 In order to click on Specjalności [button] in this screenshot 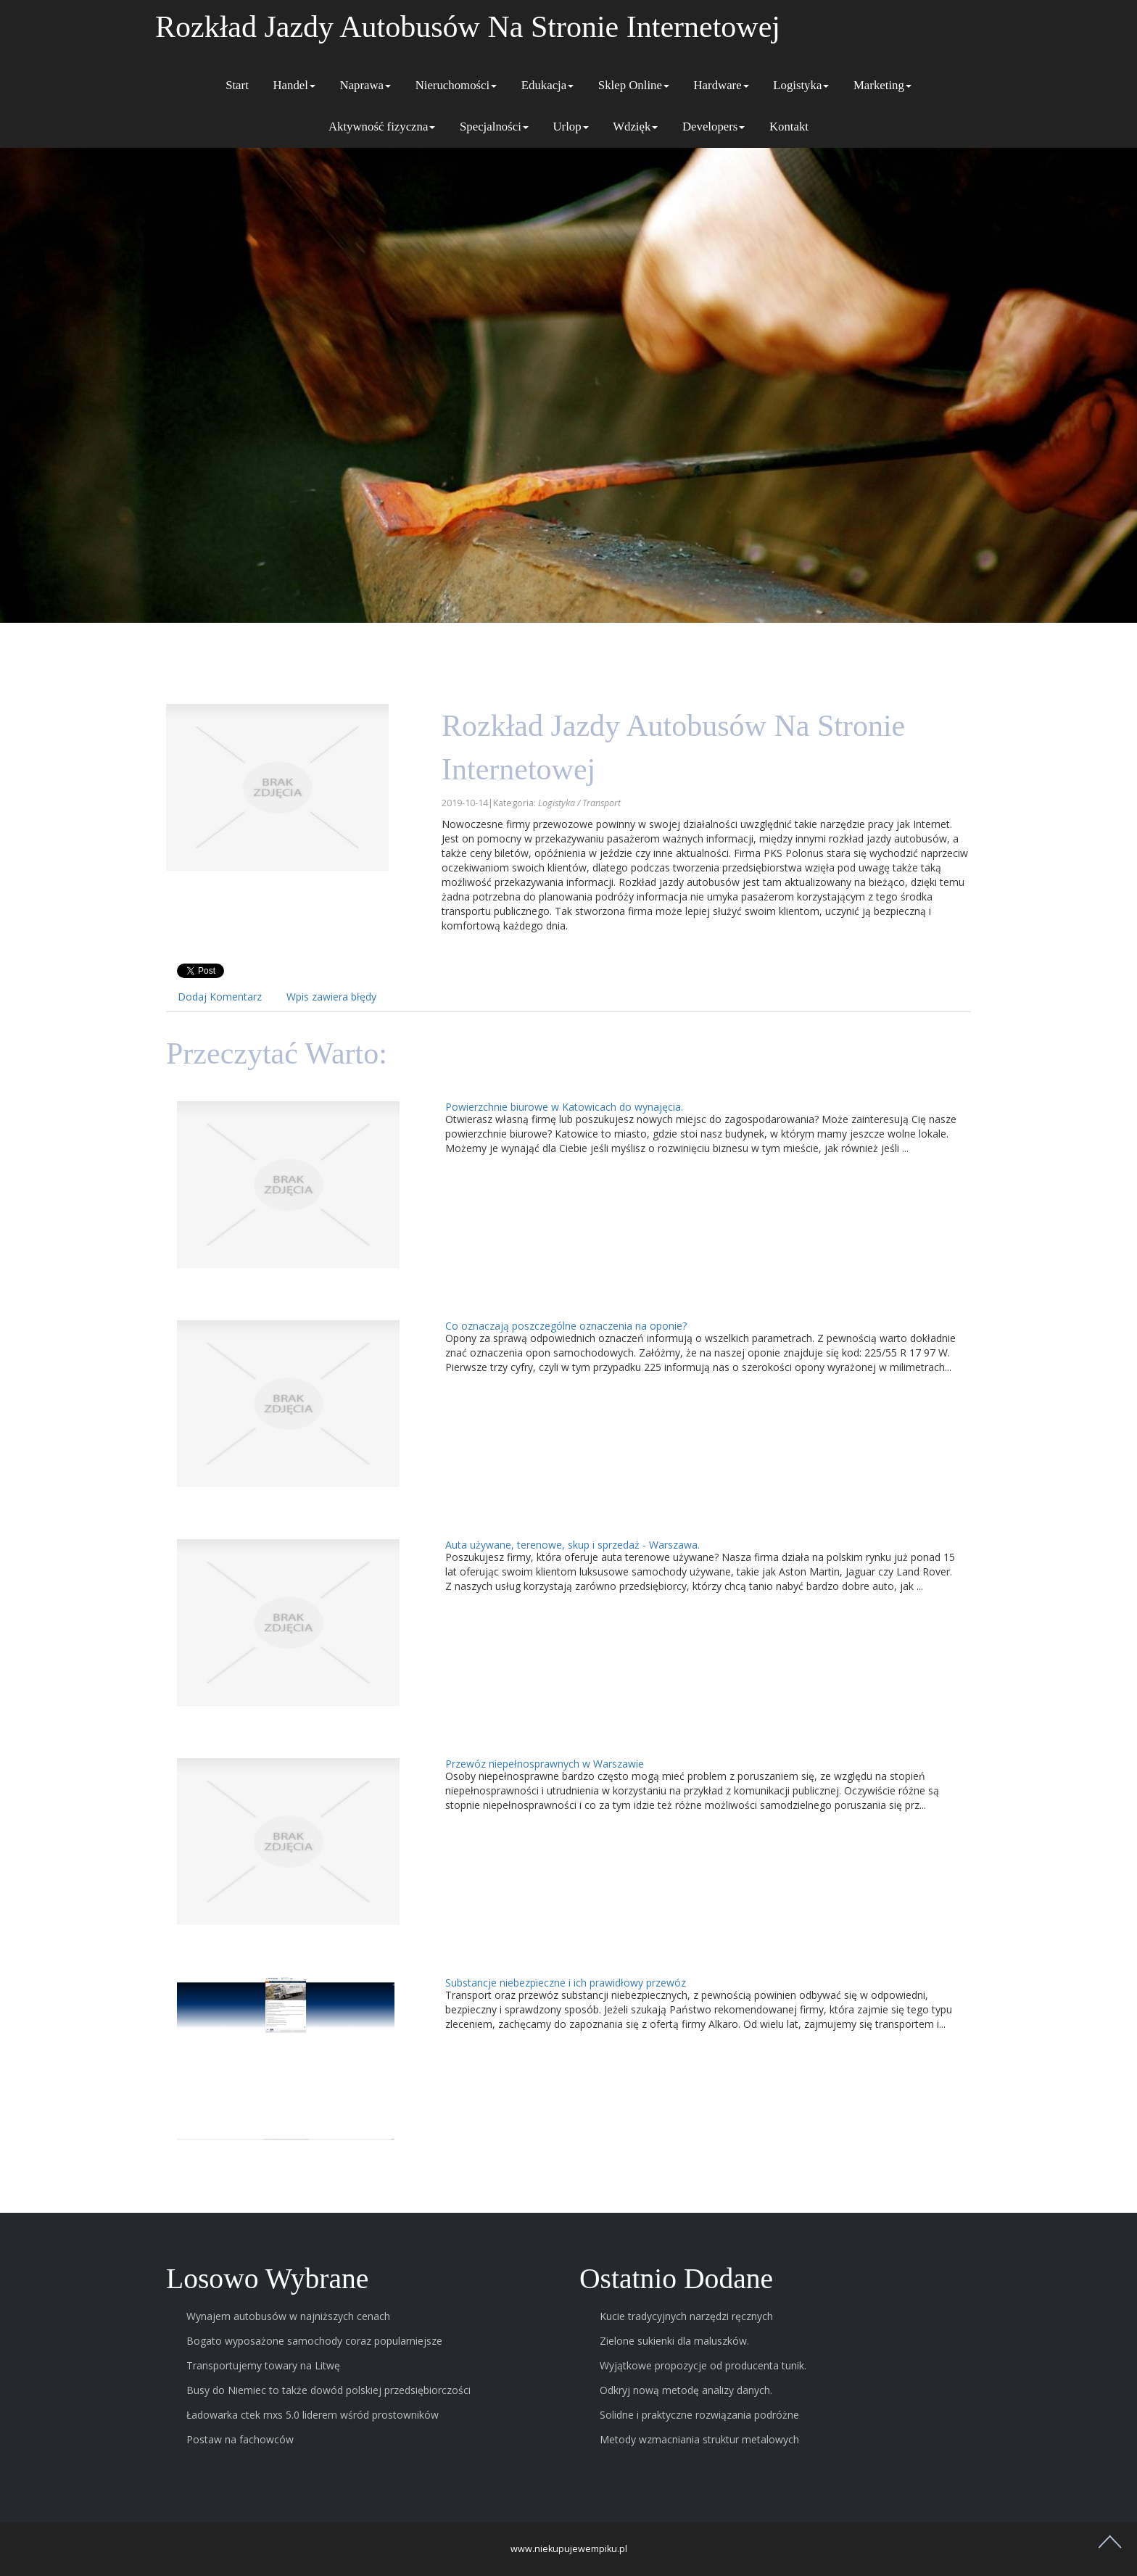, I will do `click(494, 126)`.